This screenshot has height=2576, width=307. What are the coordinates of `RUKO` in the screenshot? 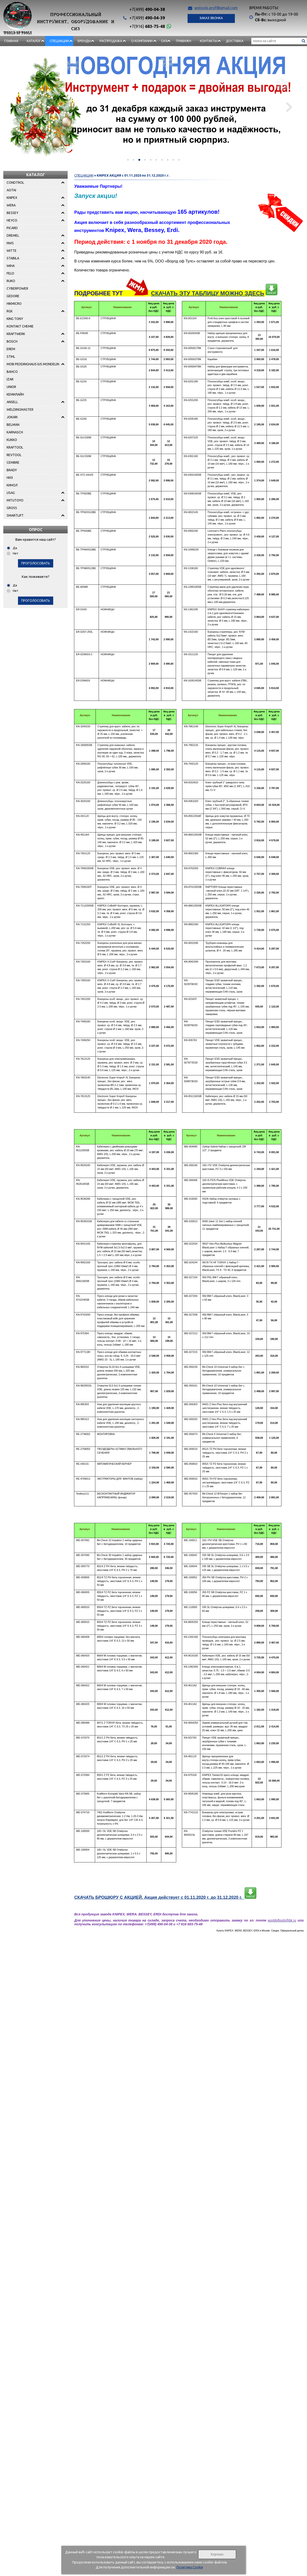 It's located at (11, 281).